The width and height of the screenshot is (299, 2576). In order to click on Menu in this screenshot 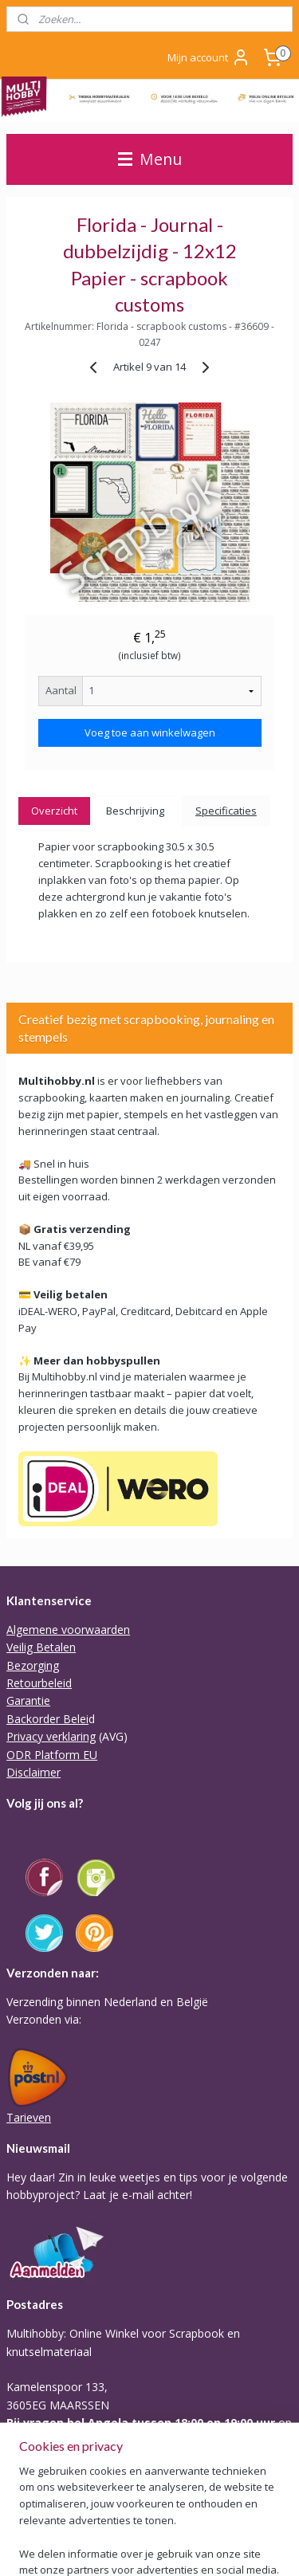, I will do `click(150, 159)`.